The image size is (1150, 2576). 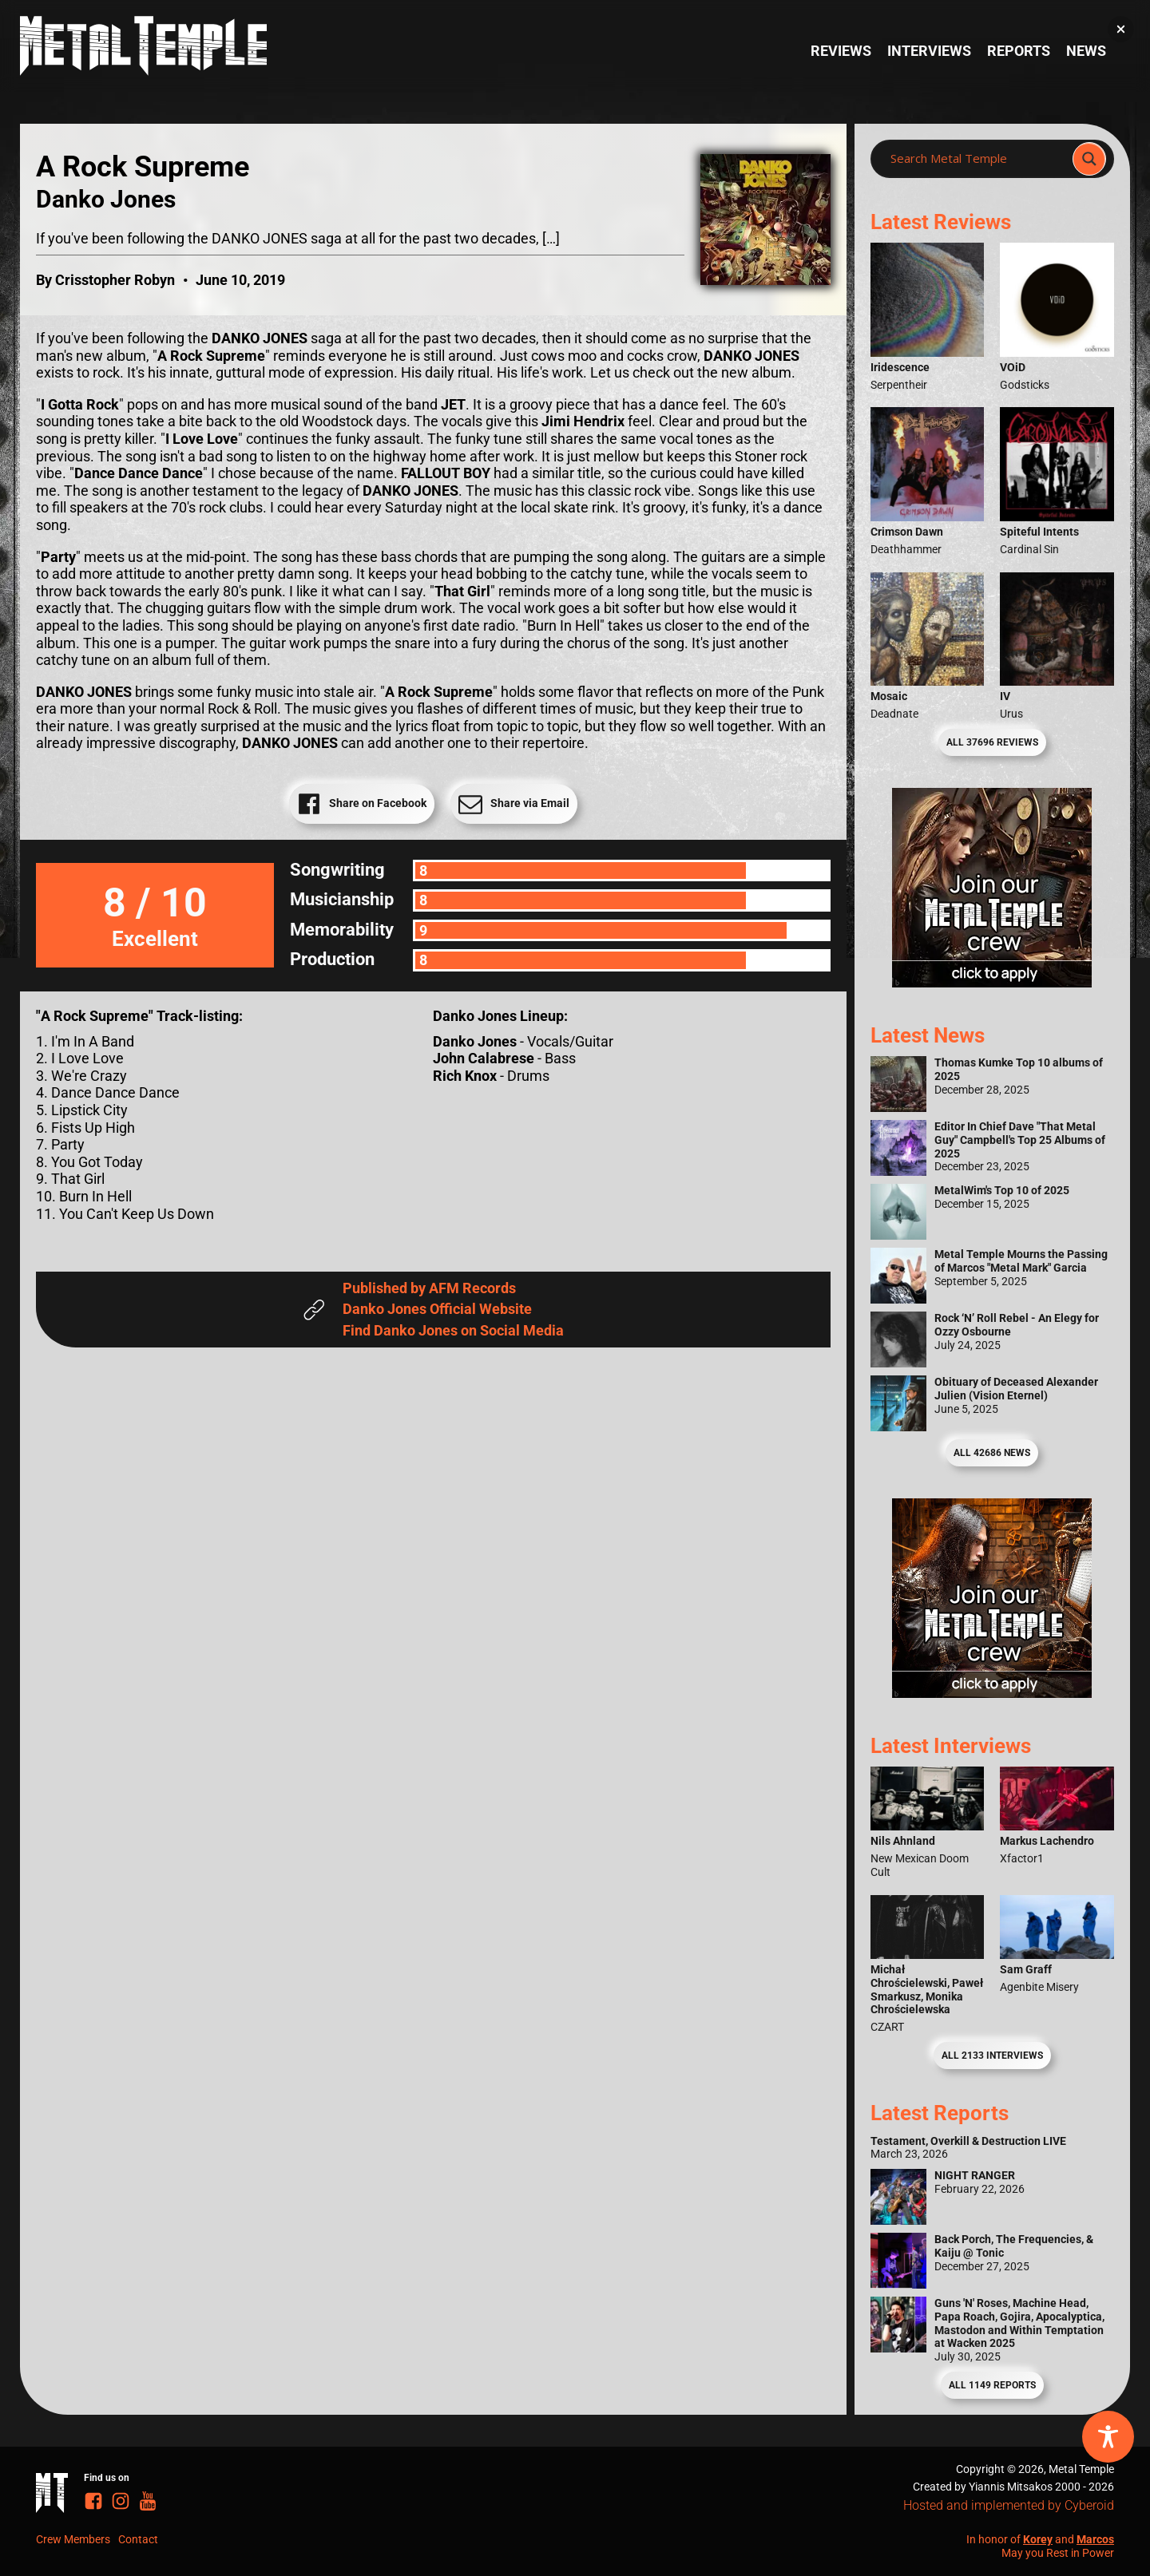 I want to click on News, so click(x=1086, y=50).